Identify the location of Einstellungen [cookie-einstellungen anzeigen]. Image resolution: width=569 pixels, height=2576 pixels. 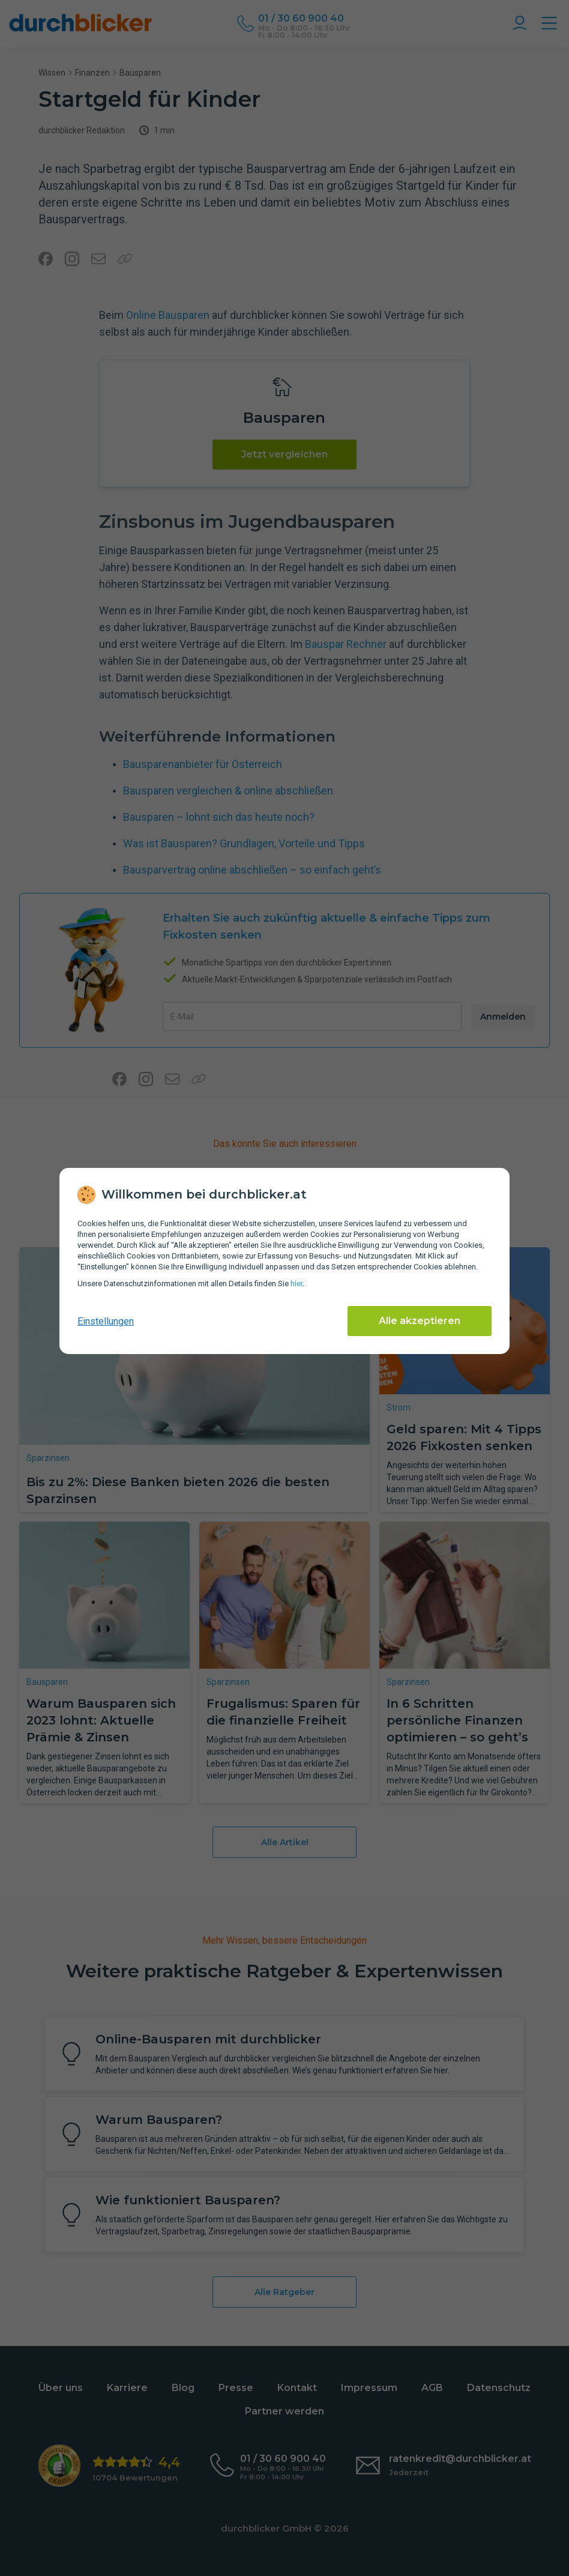
(105, 1321).